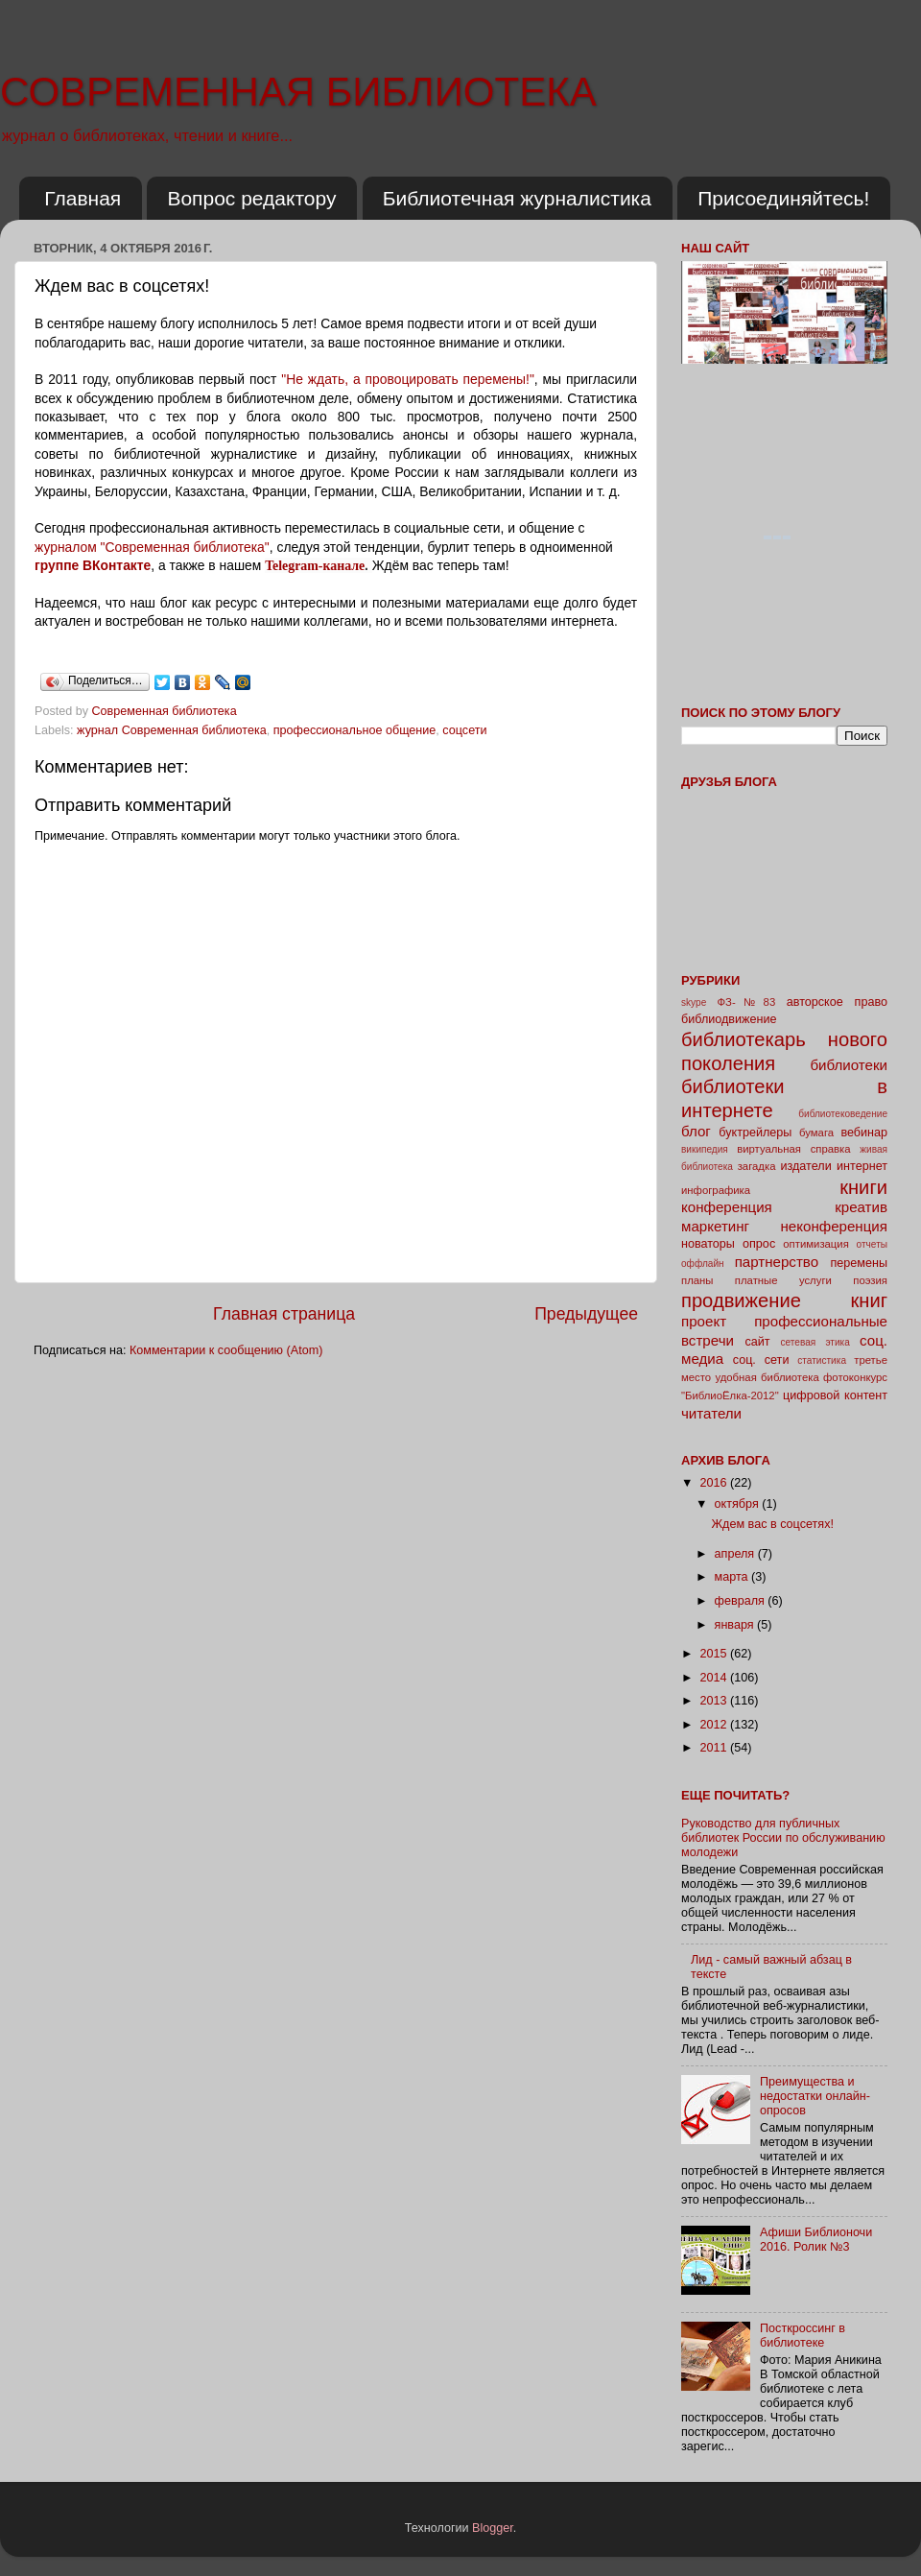 This screenshot has height=2576, width=921. I want to click on удобная библиотека, so click(766, 1377).